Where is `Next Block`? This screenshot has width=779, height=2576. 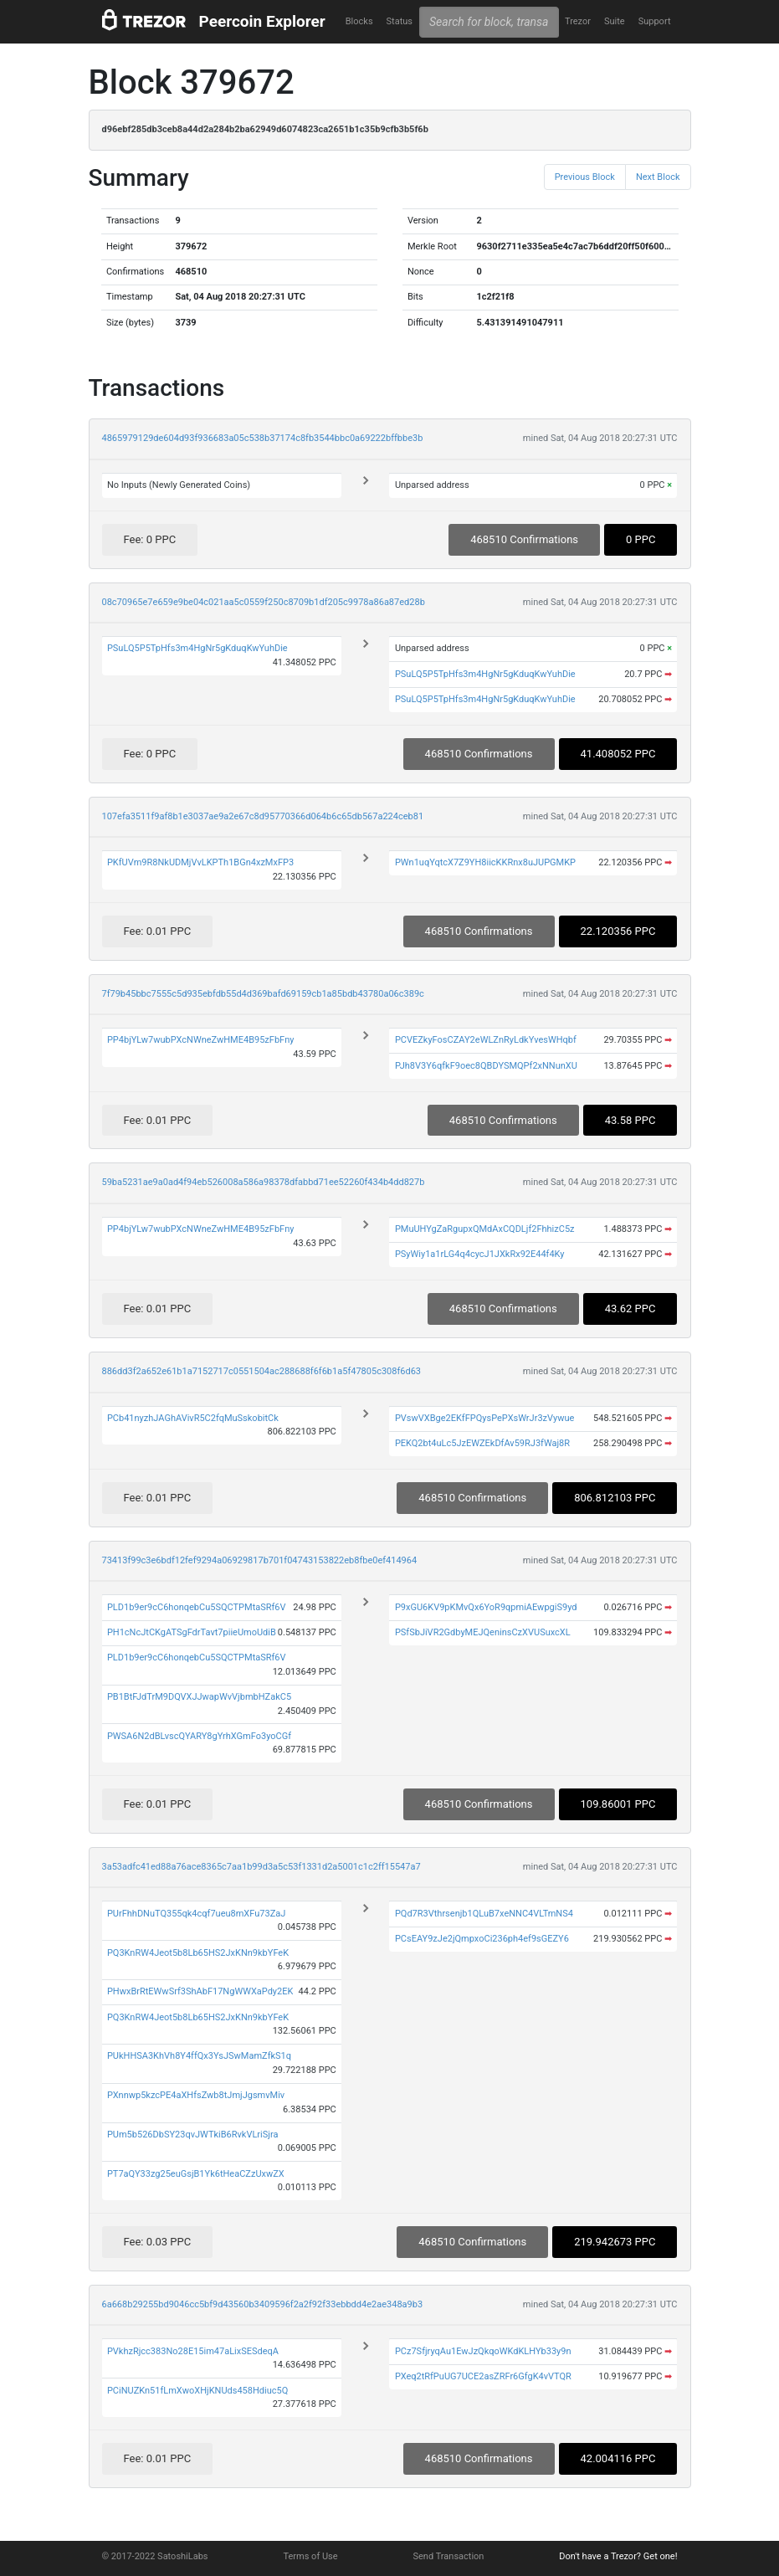
Next Block is located at coordinates (658, 177).